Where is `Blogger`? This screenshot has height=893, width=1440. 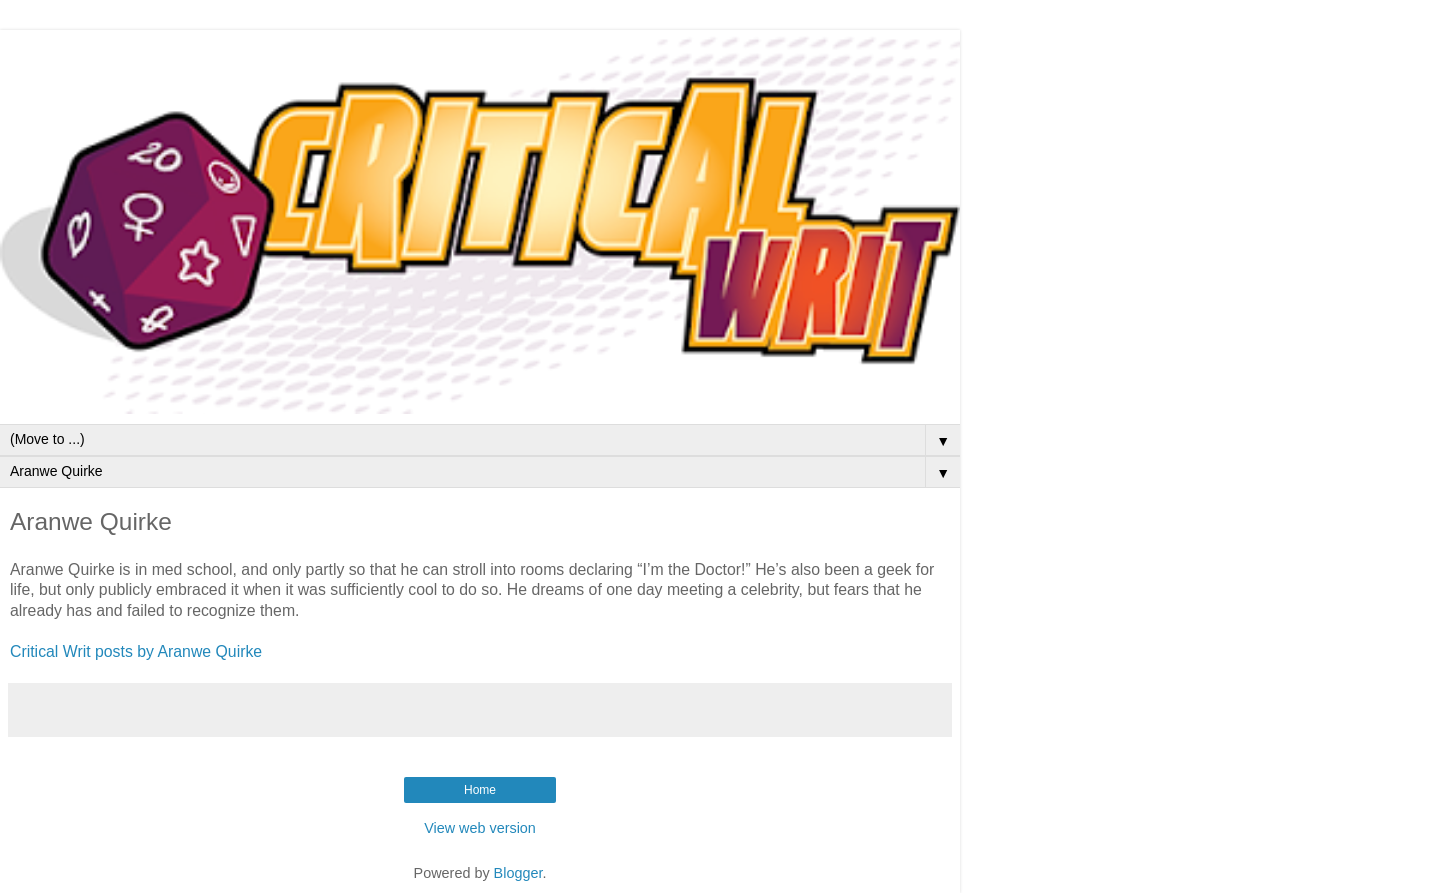
Blogger is located at coordinates (518, 873).